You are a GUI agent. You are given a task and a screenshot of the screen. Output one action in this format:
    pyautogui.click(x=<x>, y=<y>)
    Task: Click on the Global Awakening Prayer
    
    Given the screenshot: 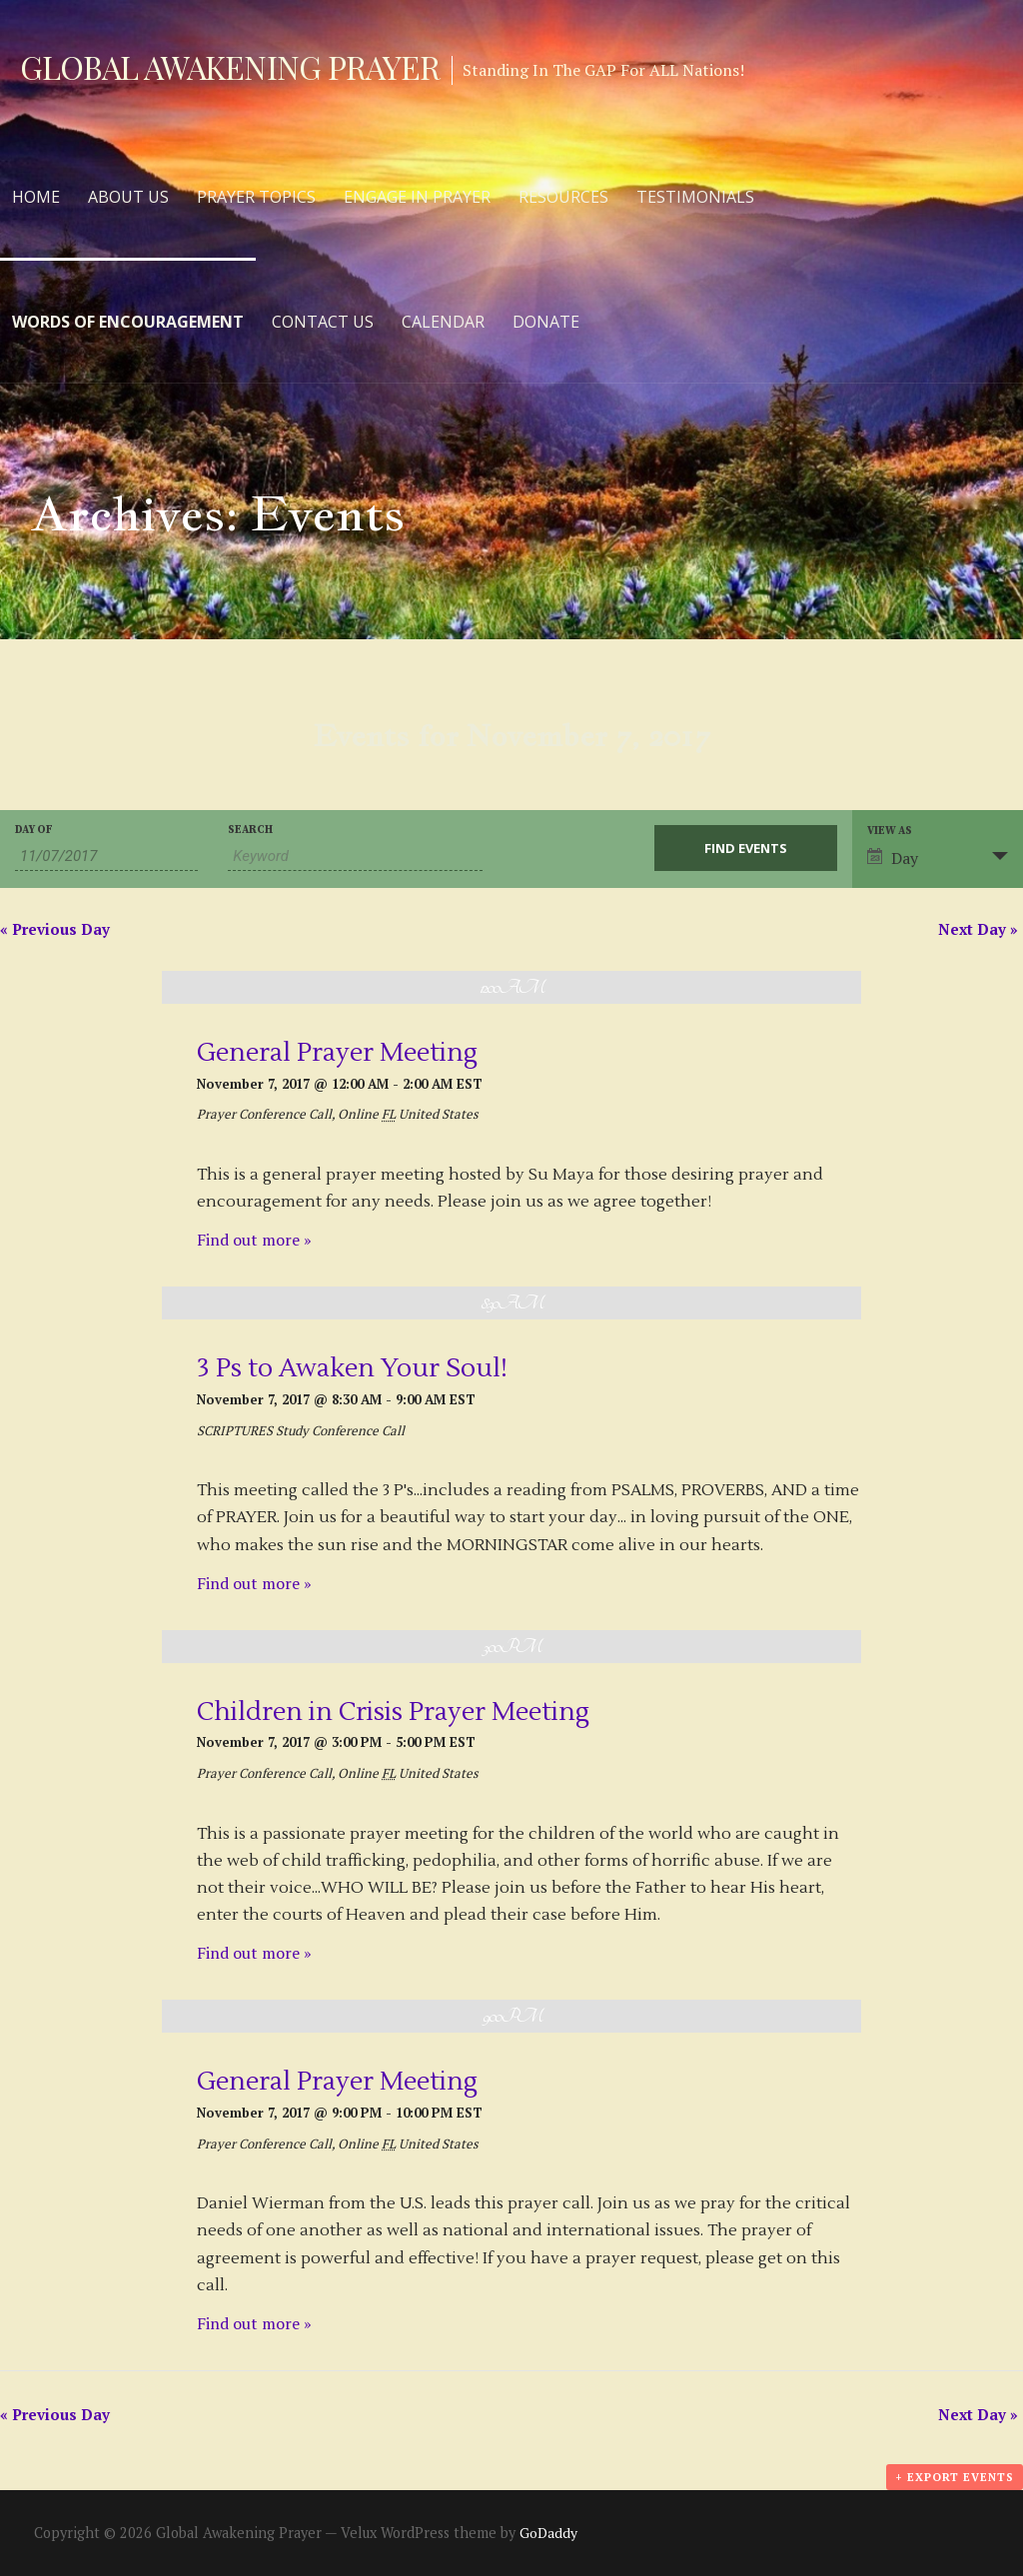 What is the action you would take?
    pyautogui.click(x=230, y=66)
    